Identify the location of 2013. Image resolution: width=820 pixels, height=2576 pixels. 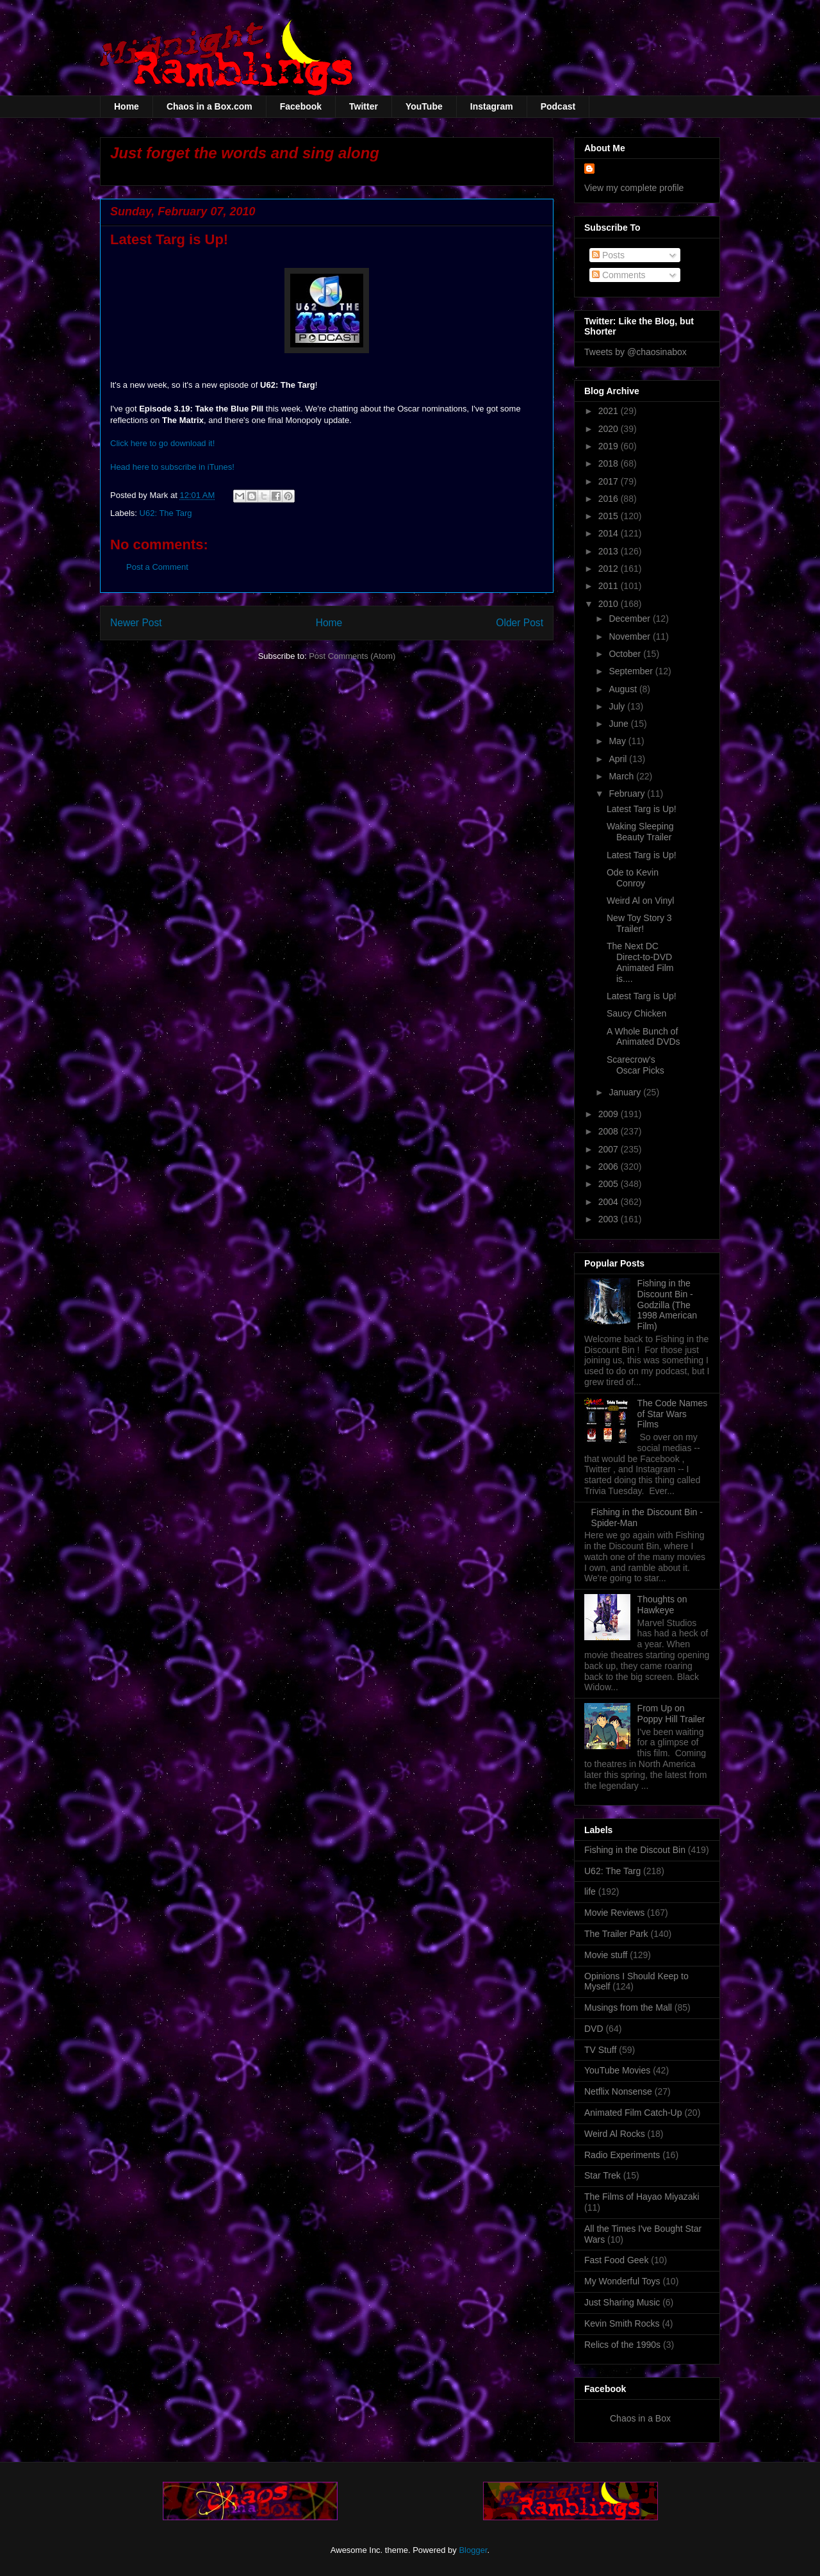
(609, 551).